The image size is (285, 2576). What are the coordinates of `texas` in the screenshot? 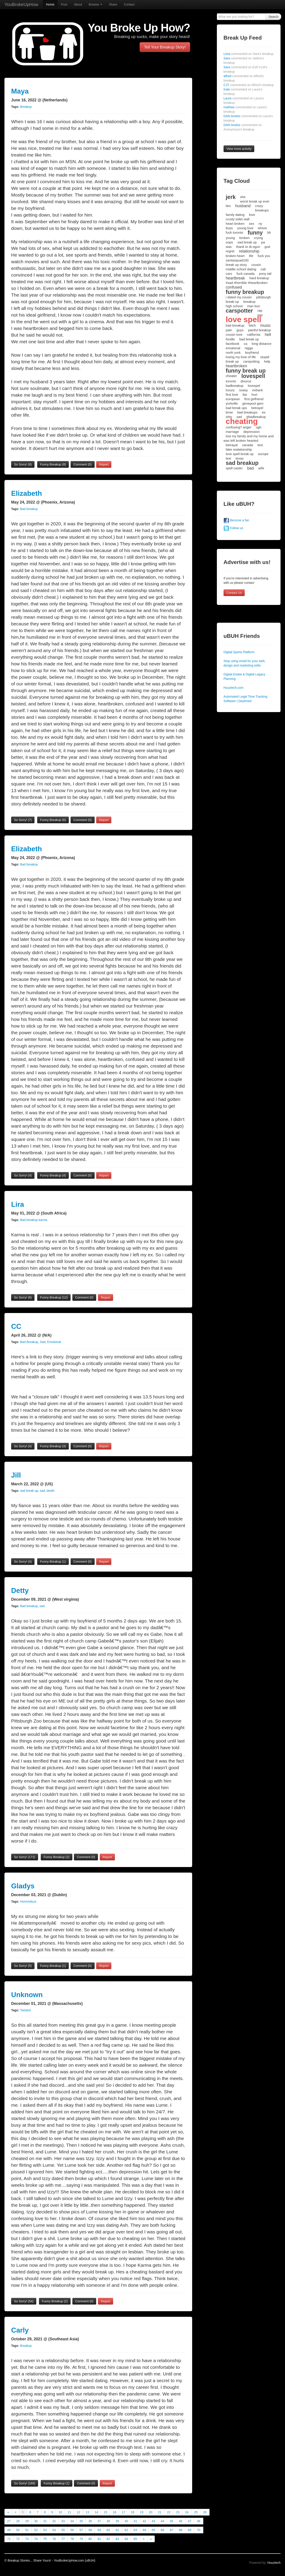 It's located at (240, 458).